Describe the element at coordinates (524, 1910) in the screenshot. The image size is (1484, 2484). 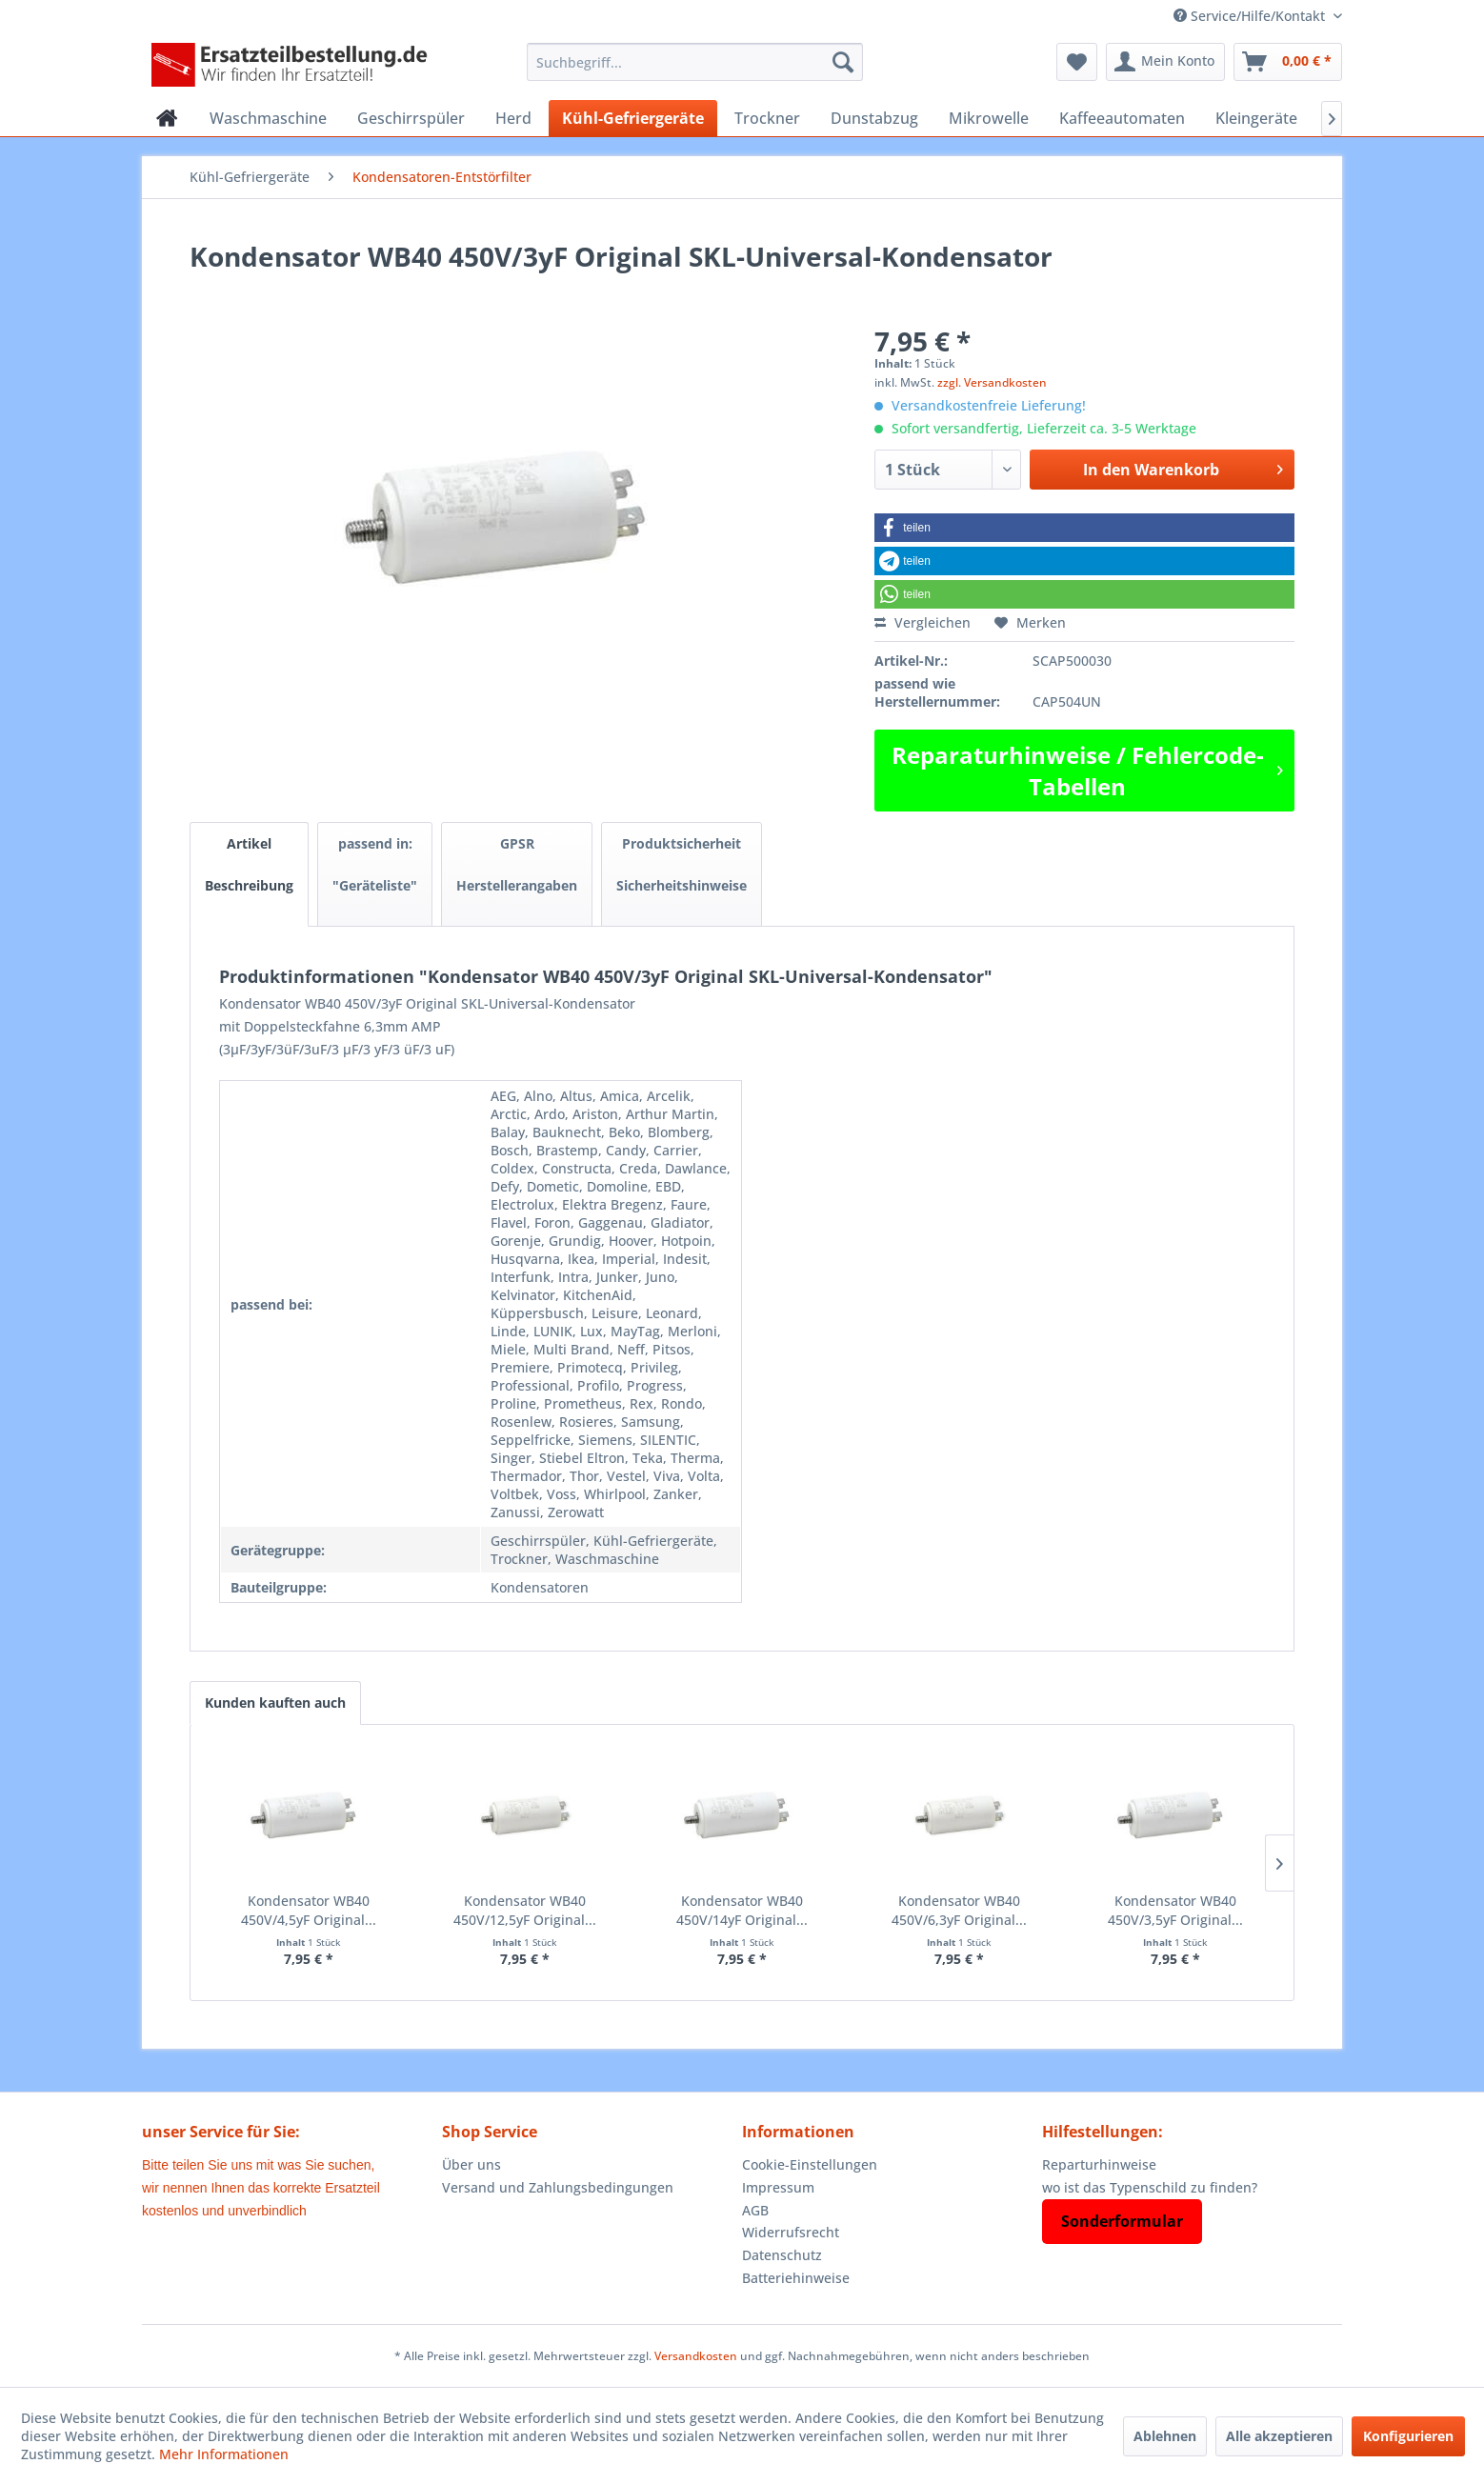
I see `Kondensator WB40 450V/12,5yF Original...` at that location.